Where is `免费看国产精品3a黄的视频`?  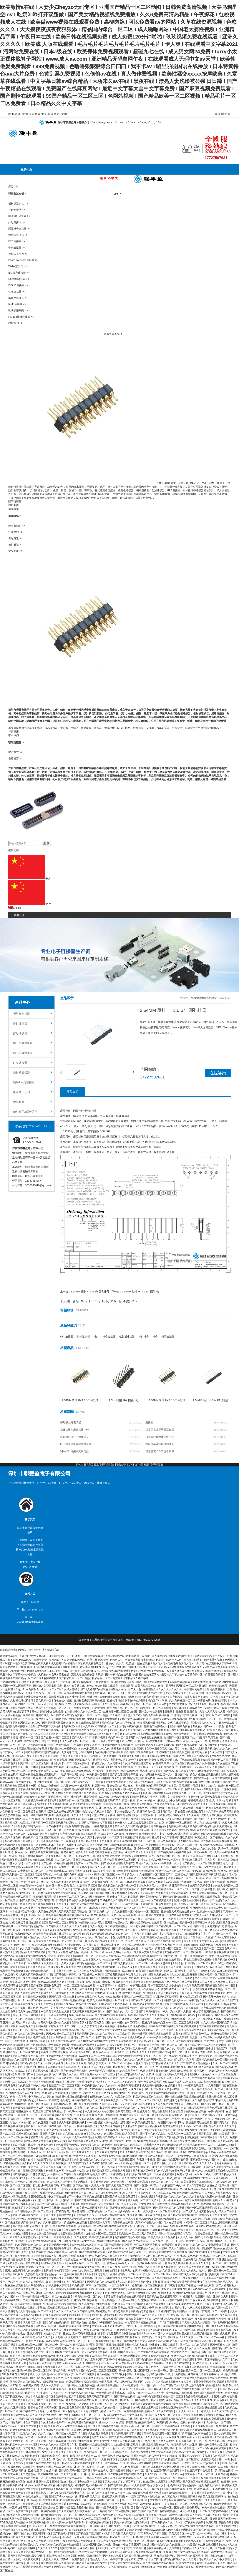
免费看国产精品3a黄的视频 is located at coordinates (130, 2237).